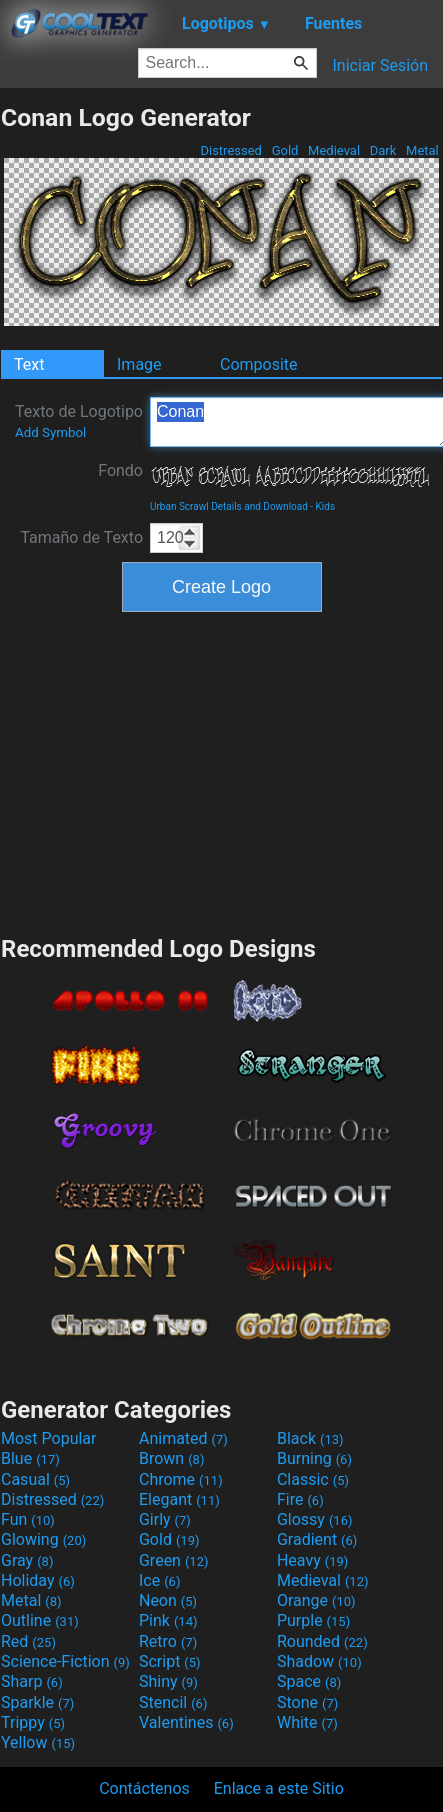  I want to click on Composite, so click(259, 364).